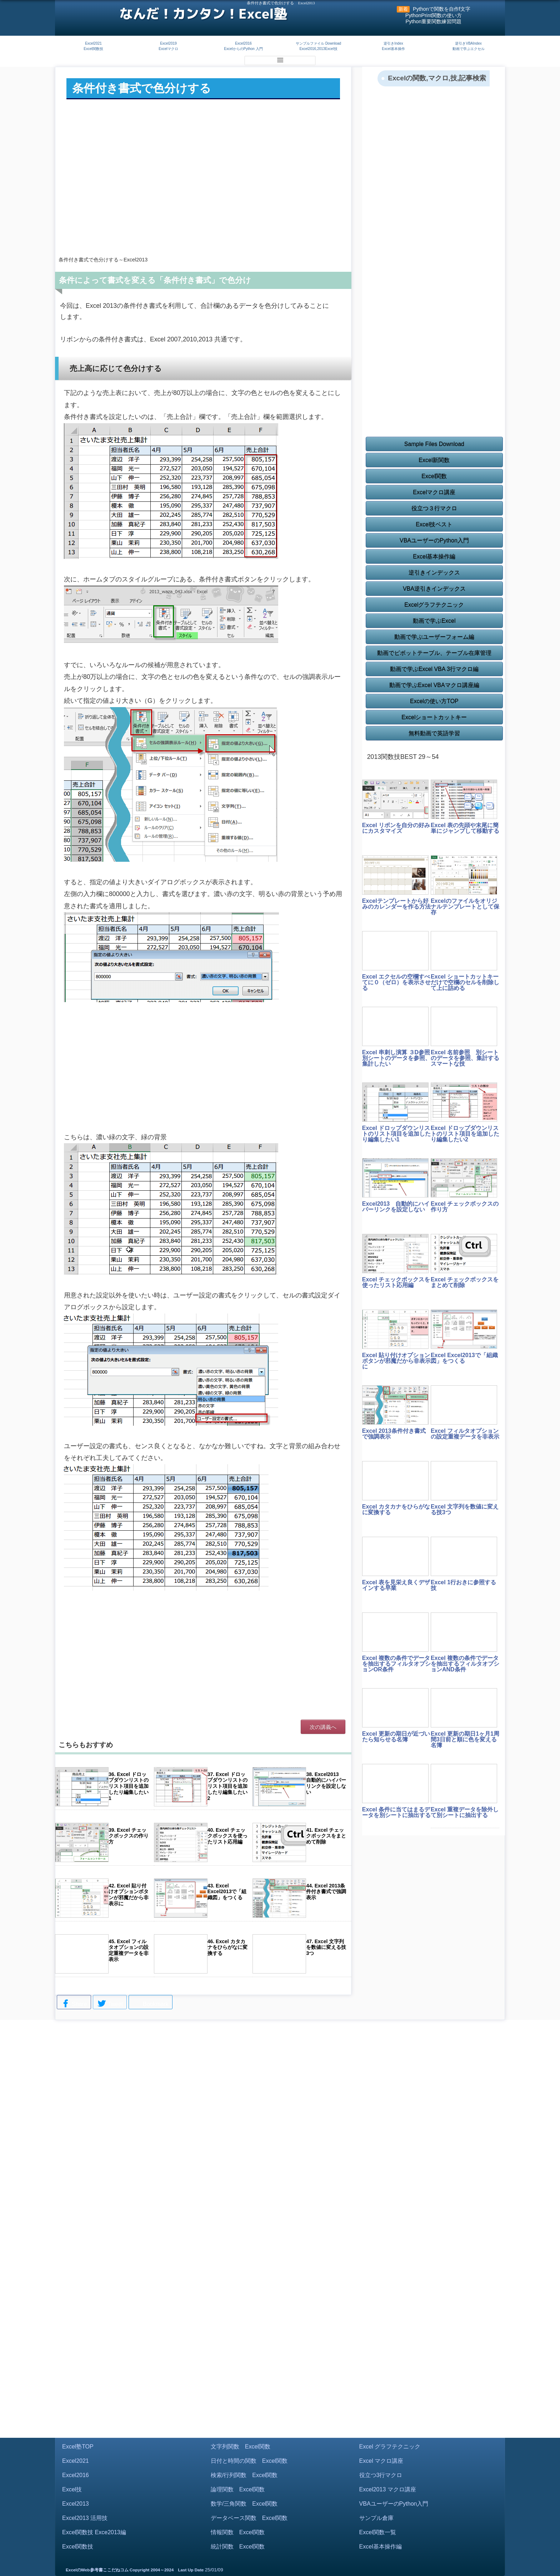 The height and width of the screenshot is (2576, 560). I want to click on Excel リボンを自分の好みにカスタマイズ, so click(396, 828).